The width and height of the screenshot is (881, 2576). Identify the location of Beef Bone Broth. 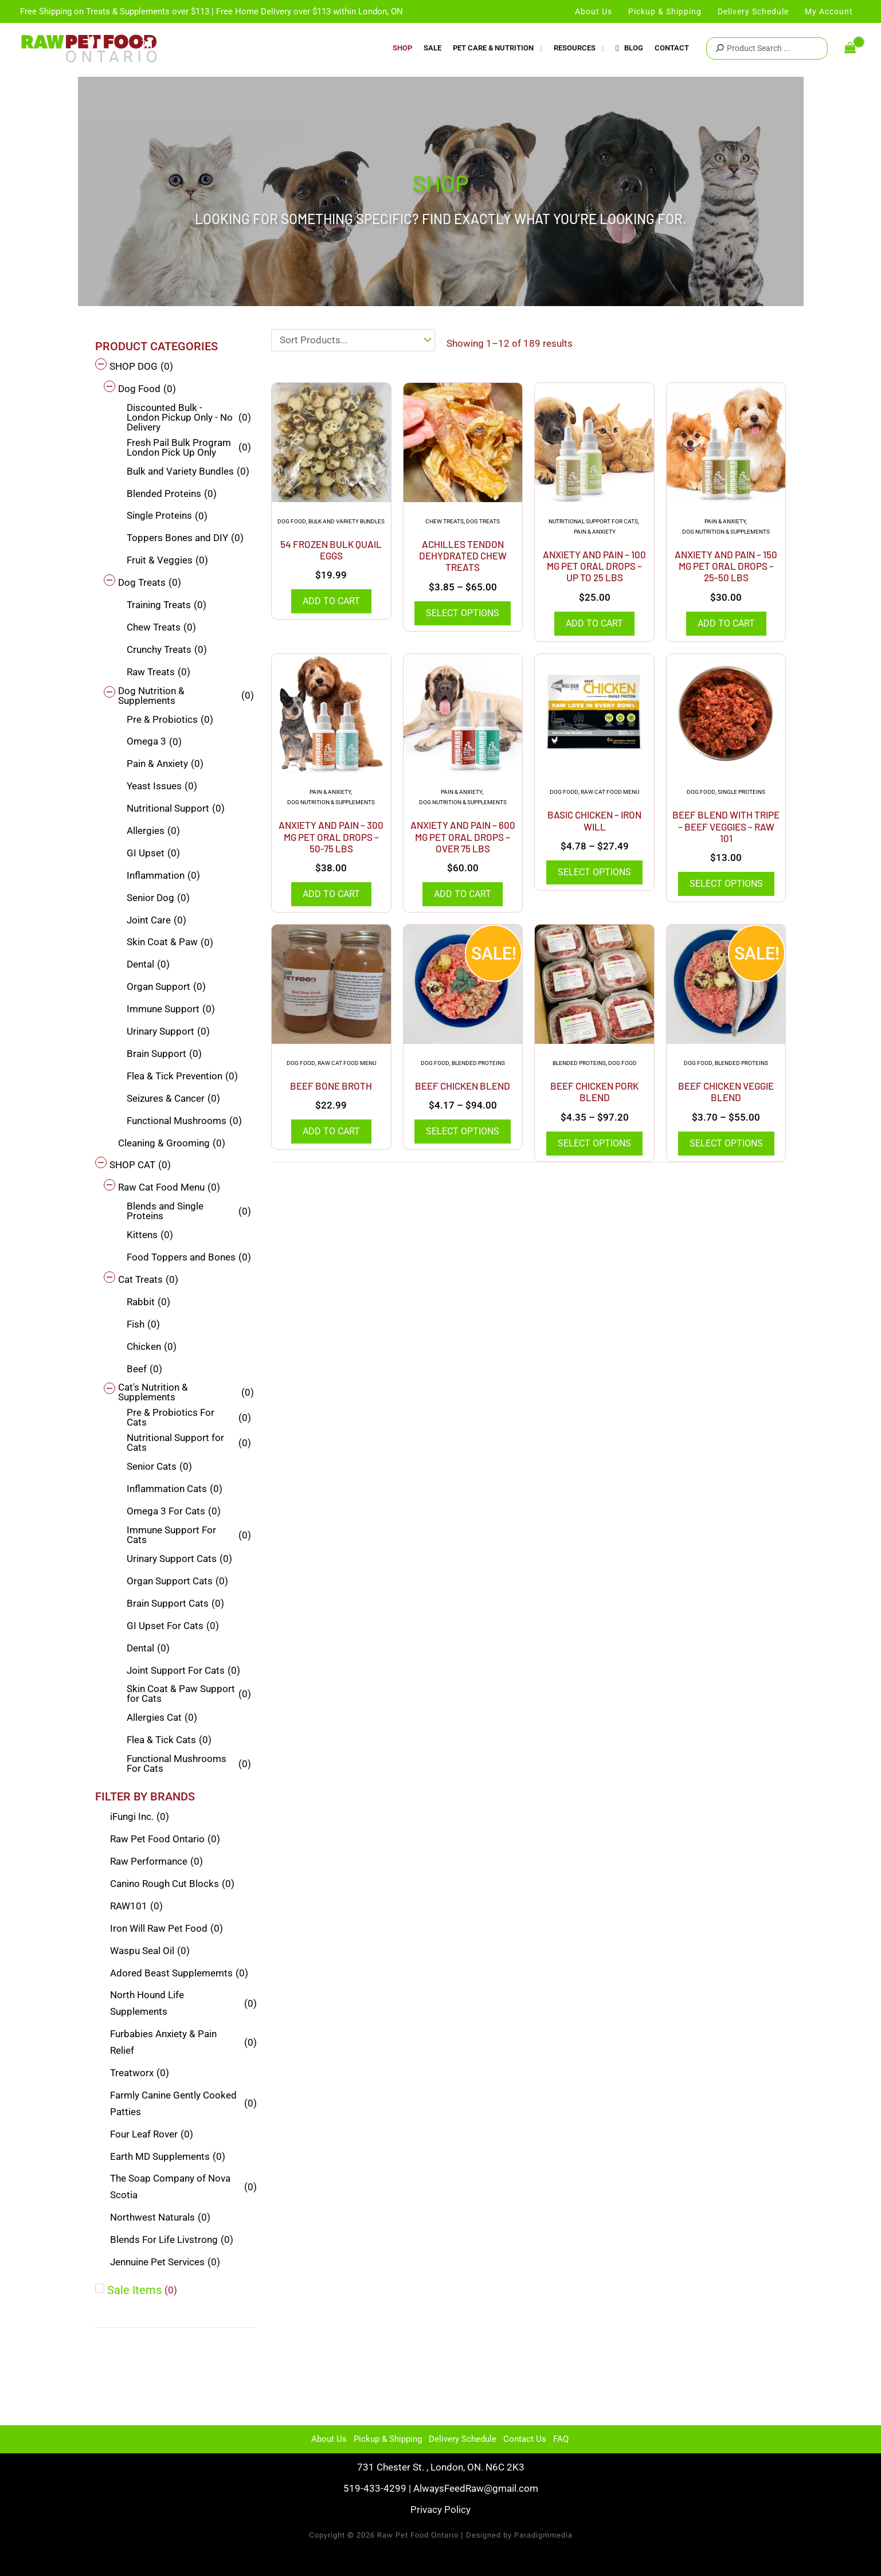
(331, 1085).